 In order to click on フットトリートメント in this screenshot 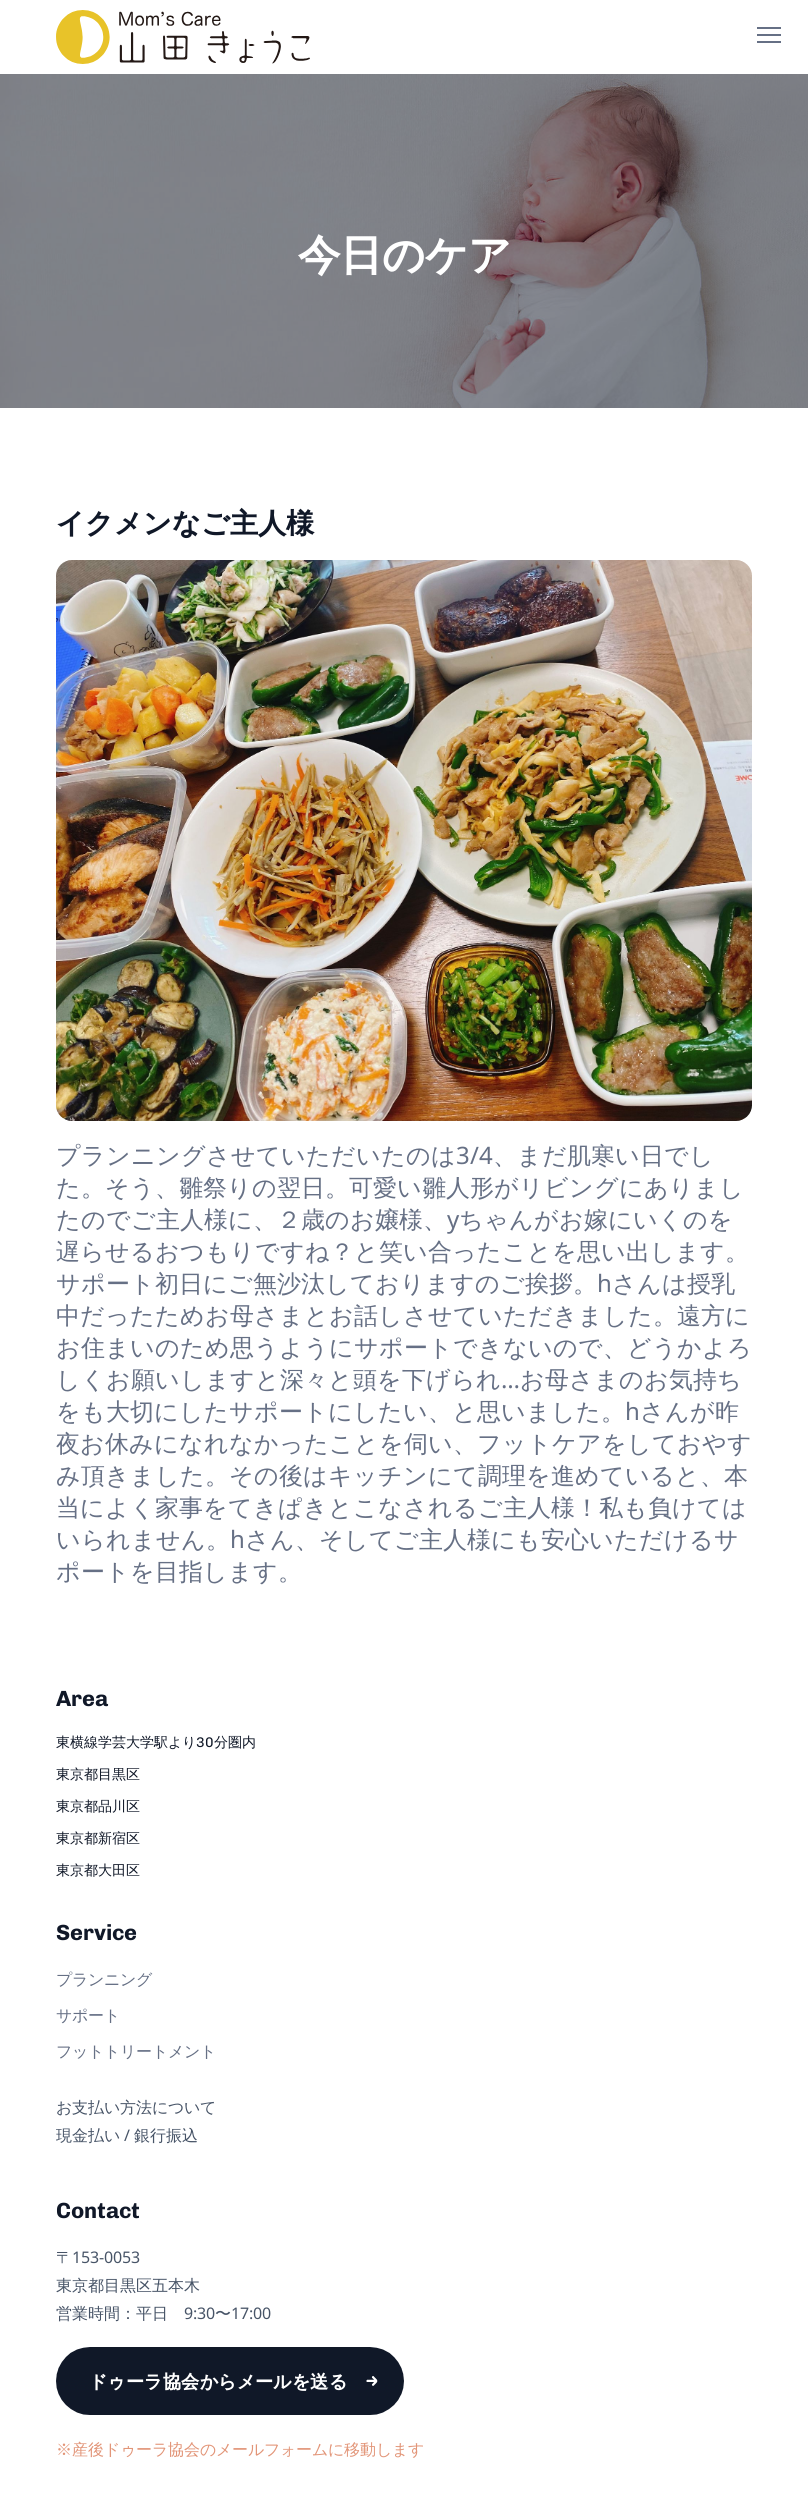, I will do `click(136, 2051)`.